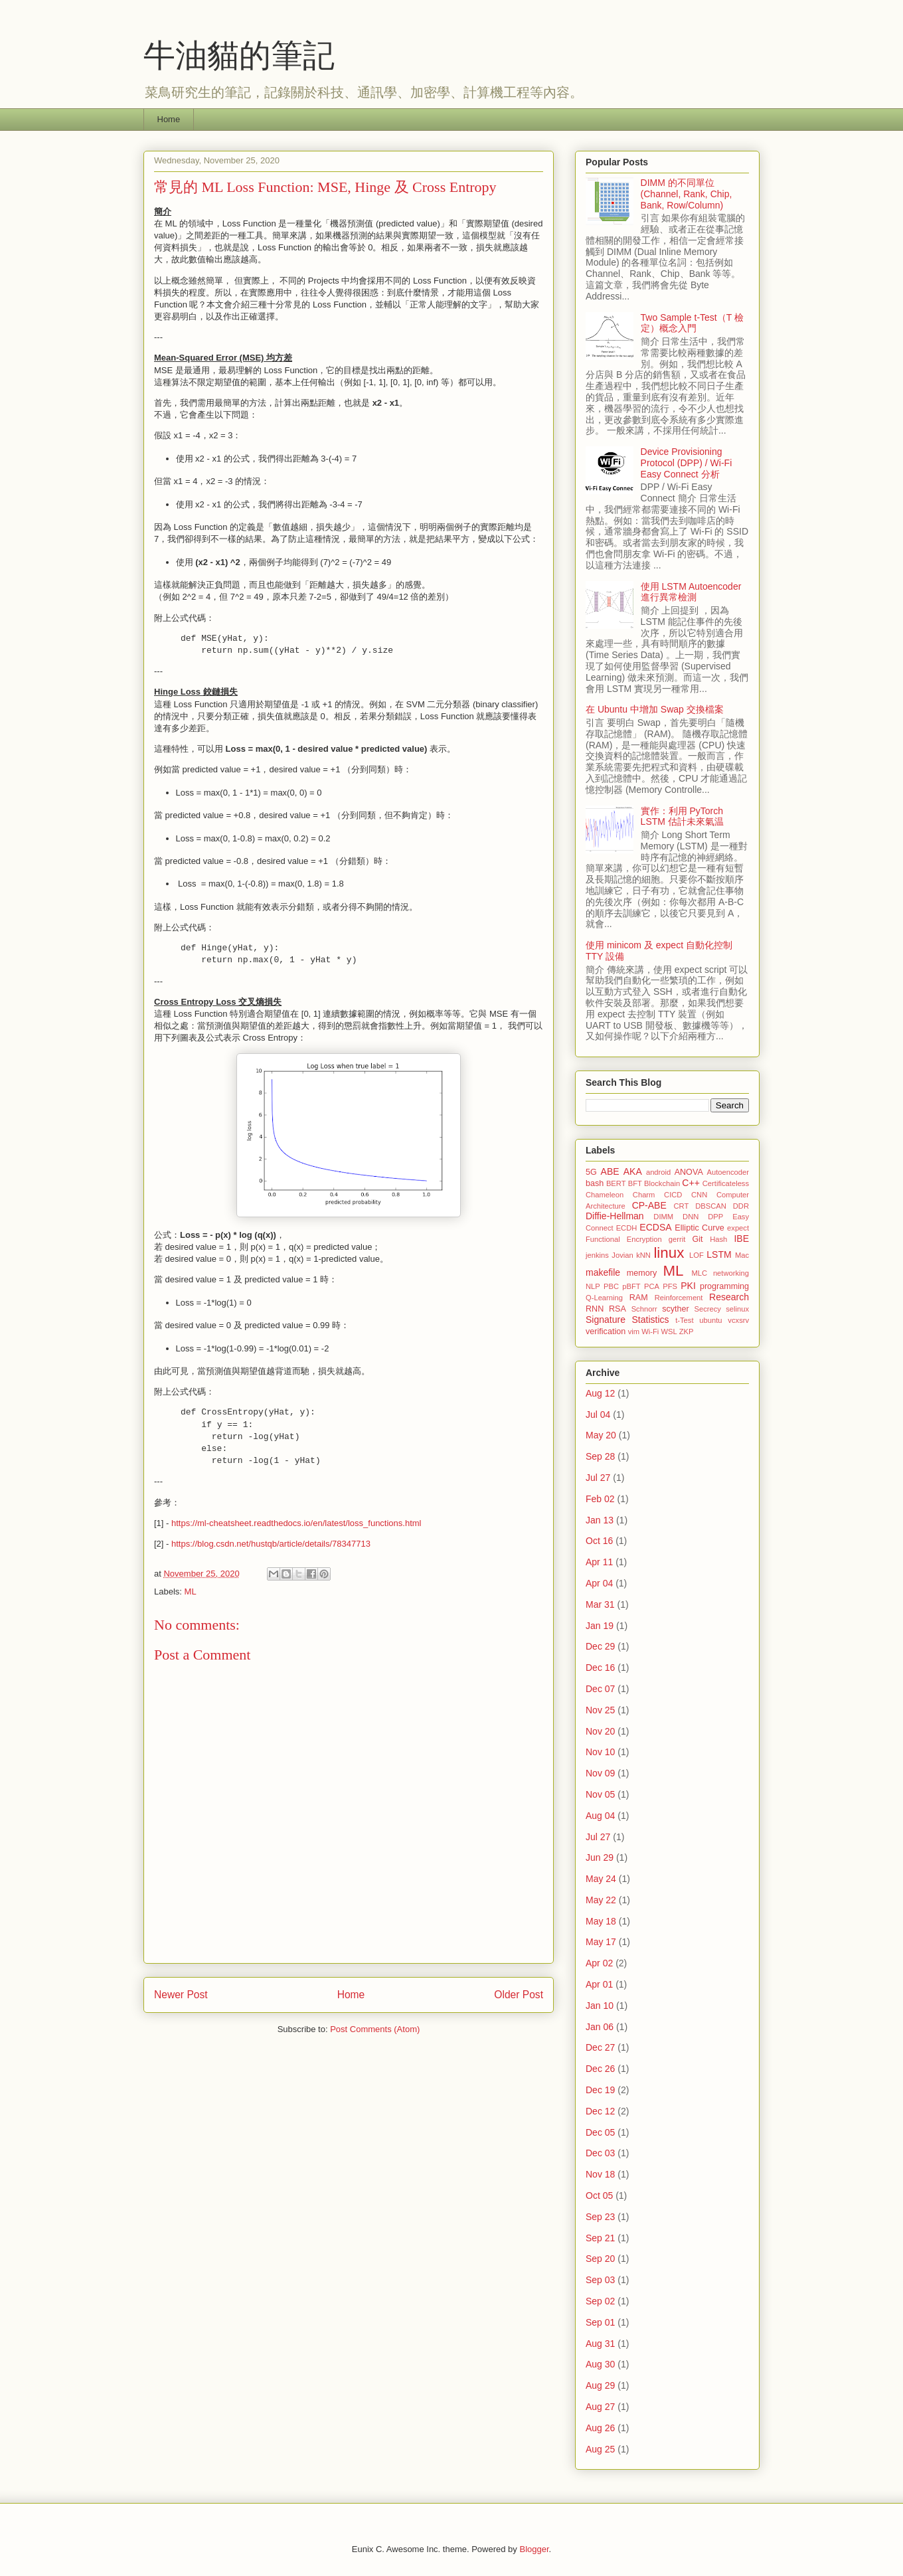 Image resolution: width=903 pixels, height=2576 pixels. Describe the element at coordinates (600, 1604) in the screenshot. I see `Mar 31` at that location.